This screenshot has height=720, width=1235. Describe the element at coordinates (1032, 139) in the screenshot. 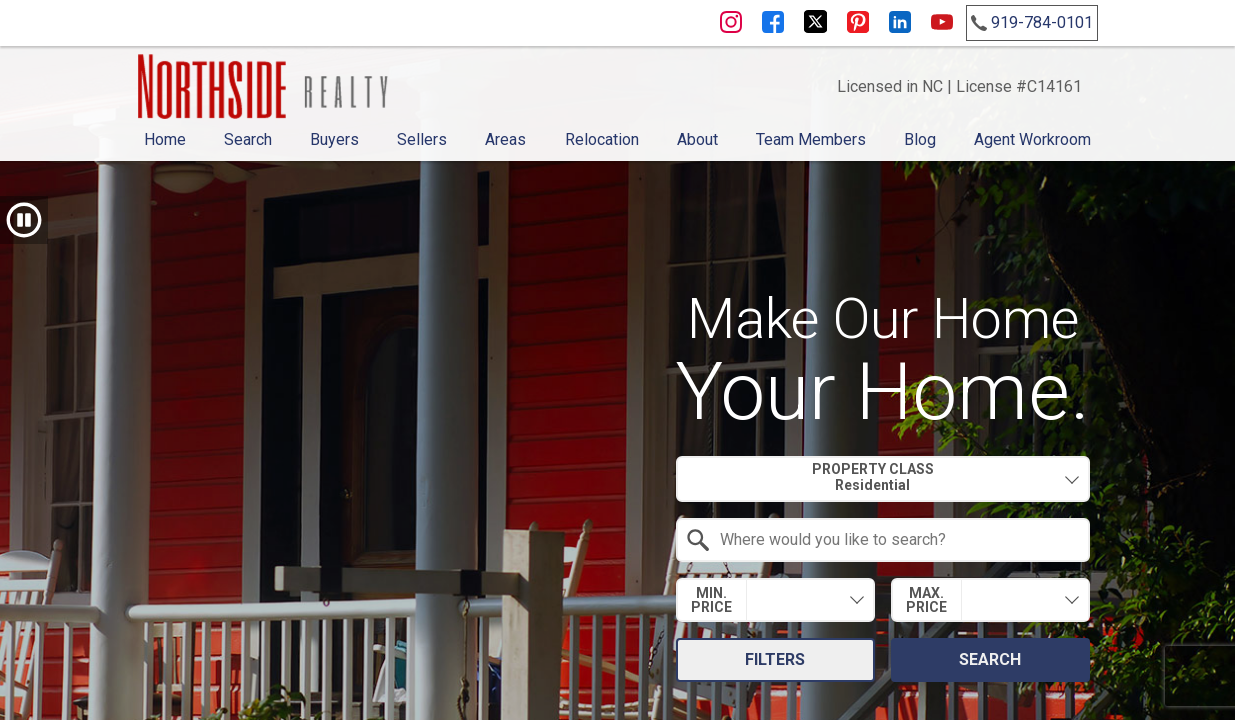

I see `Agent Workroom` at that location.